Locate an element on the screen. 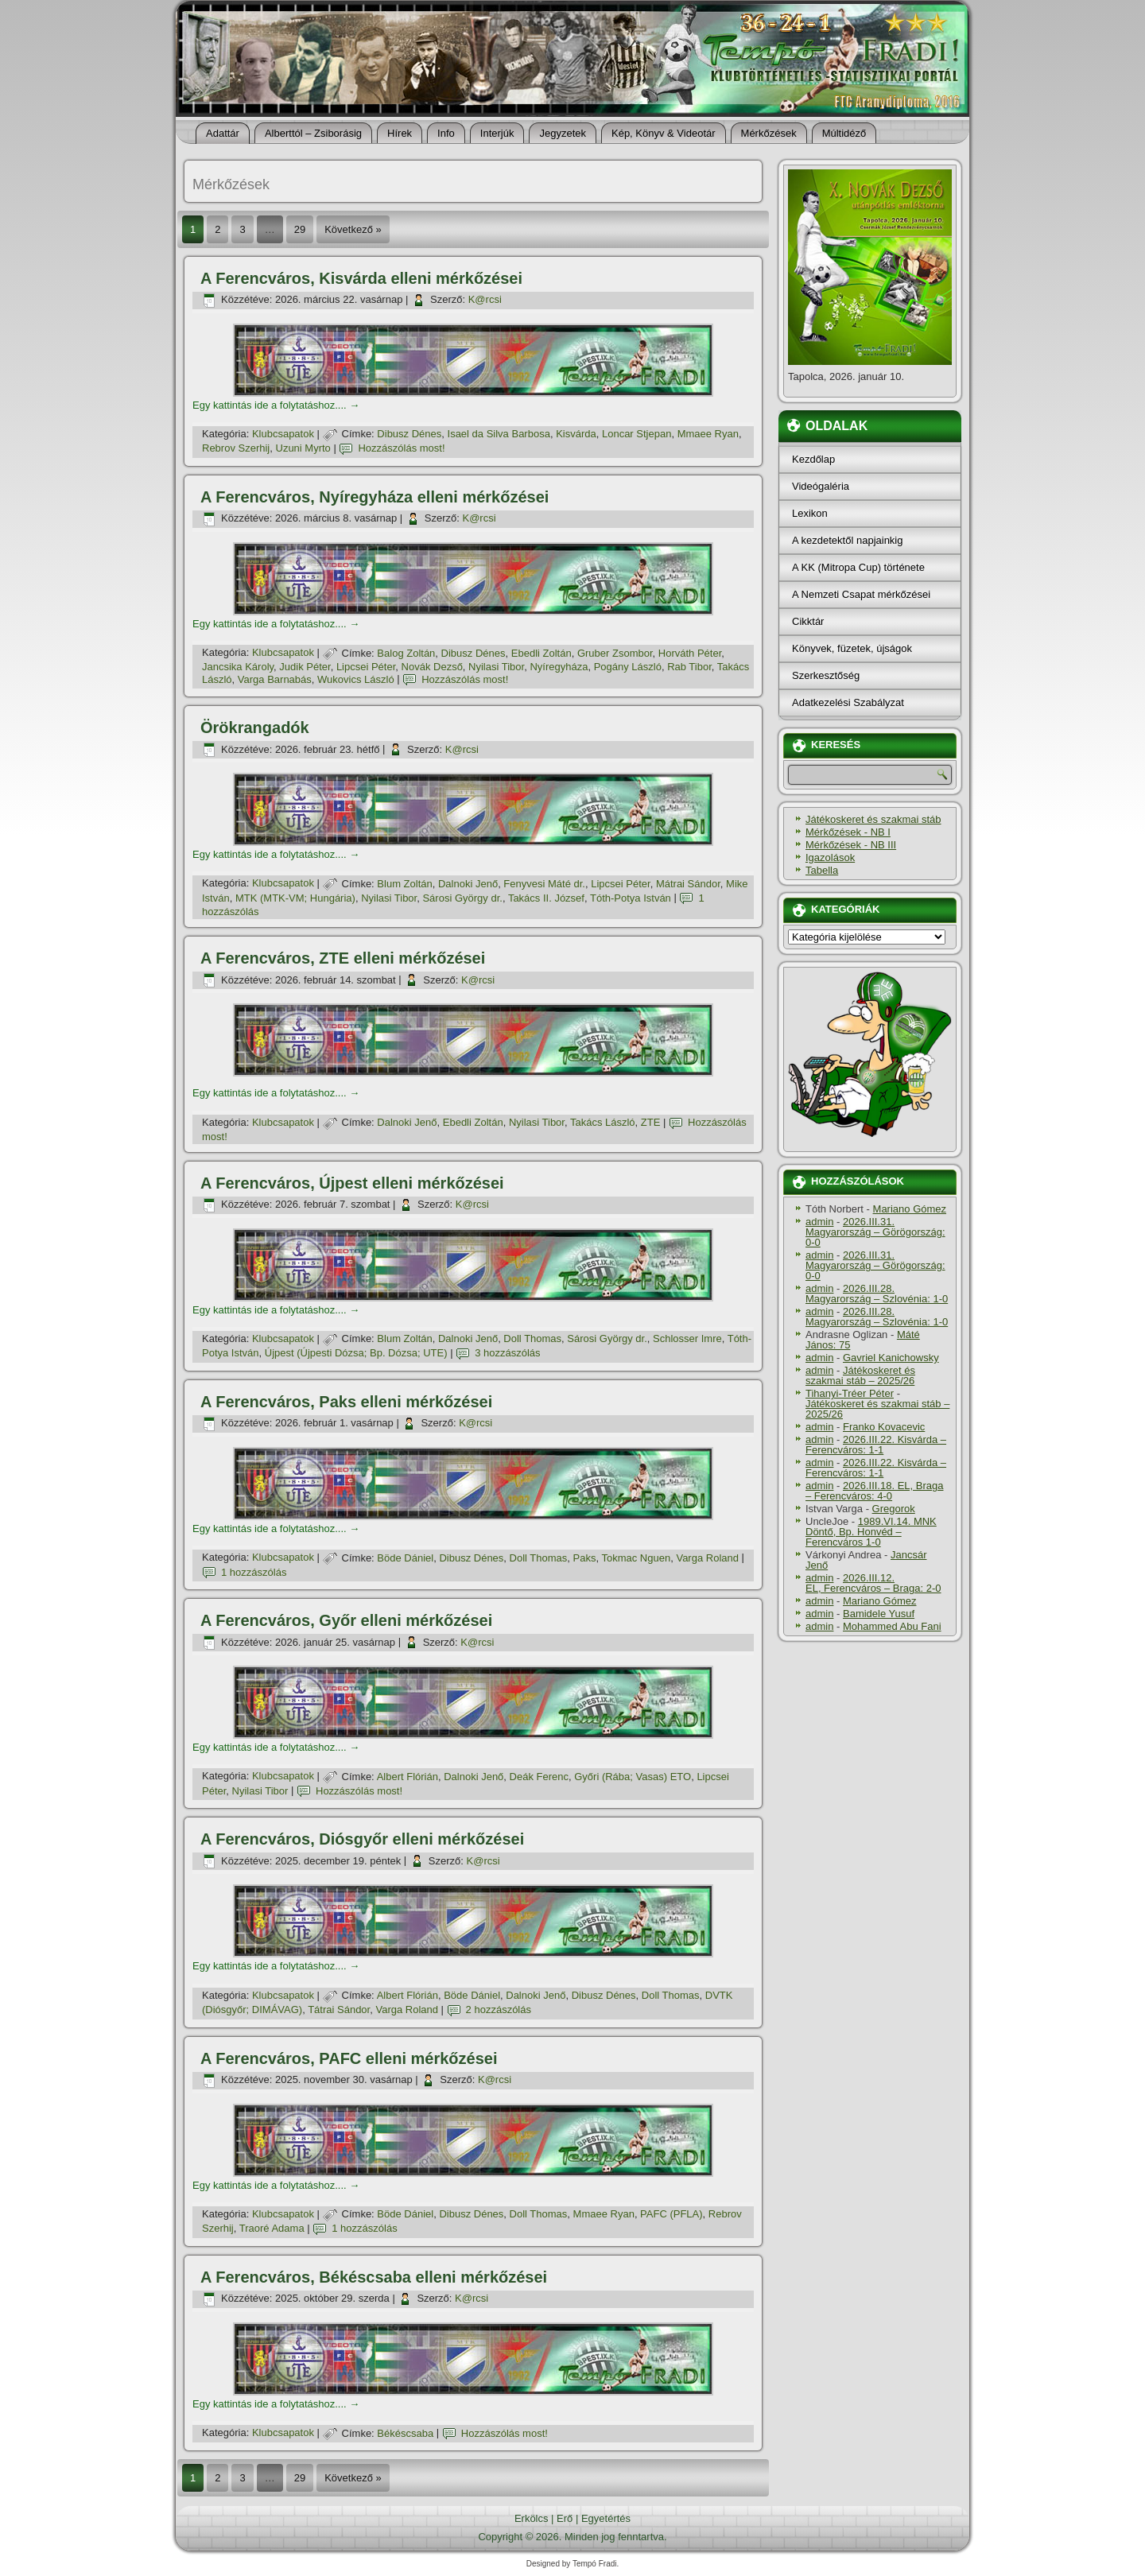 The image size is (1145, 2576). Nyí­regyháza is located at coordinates (559, 667).